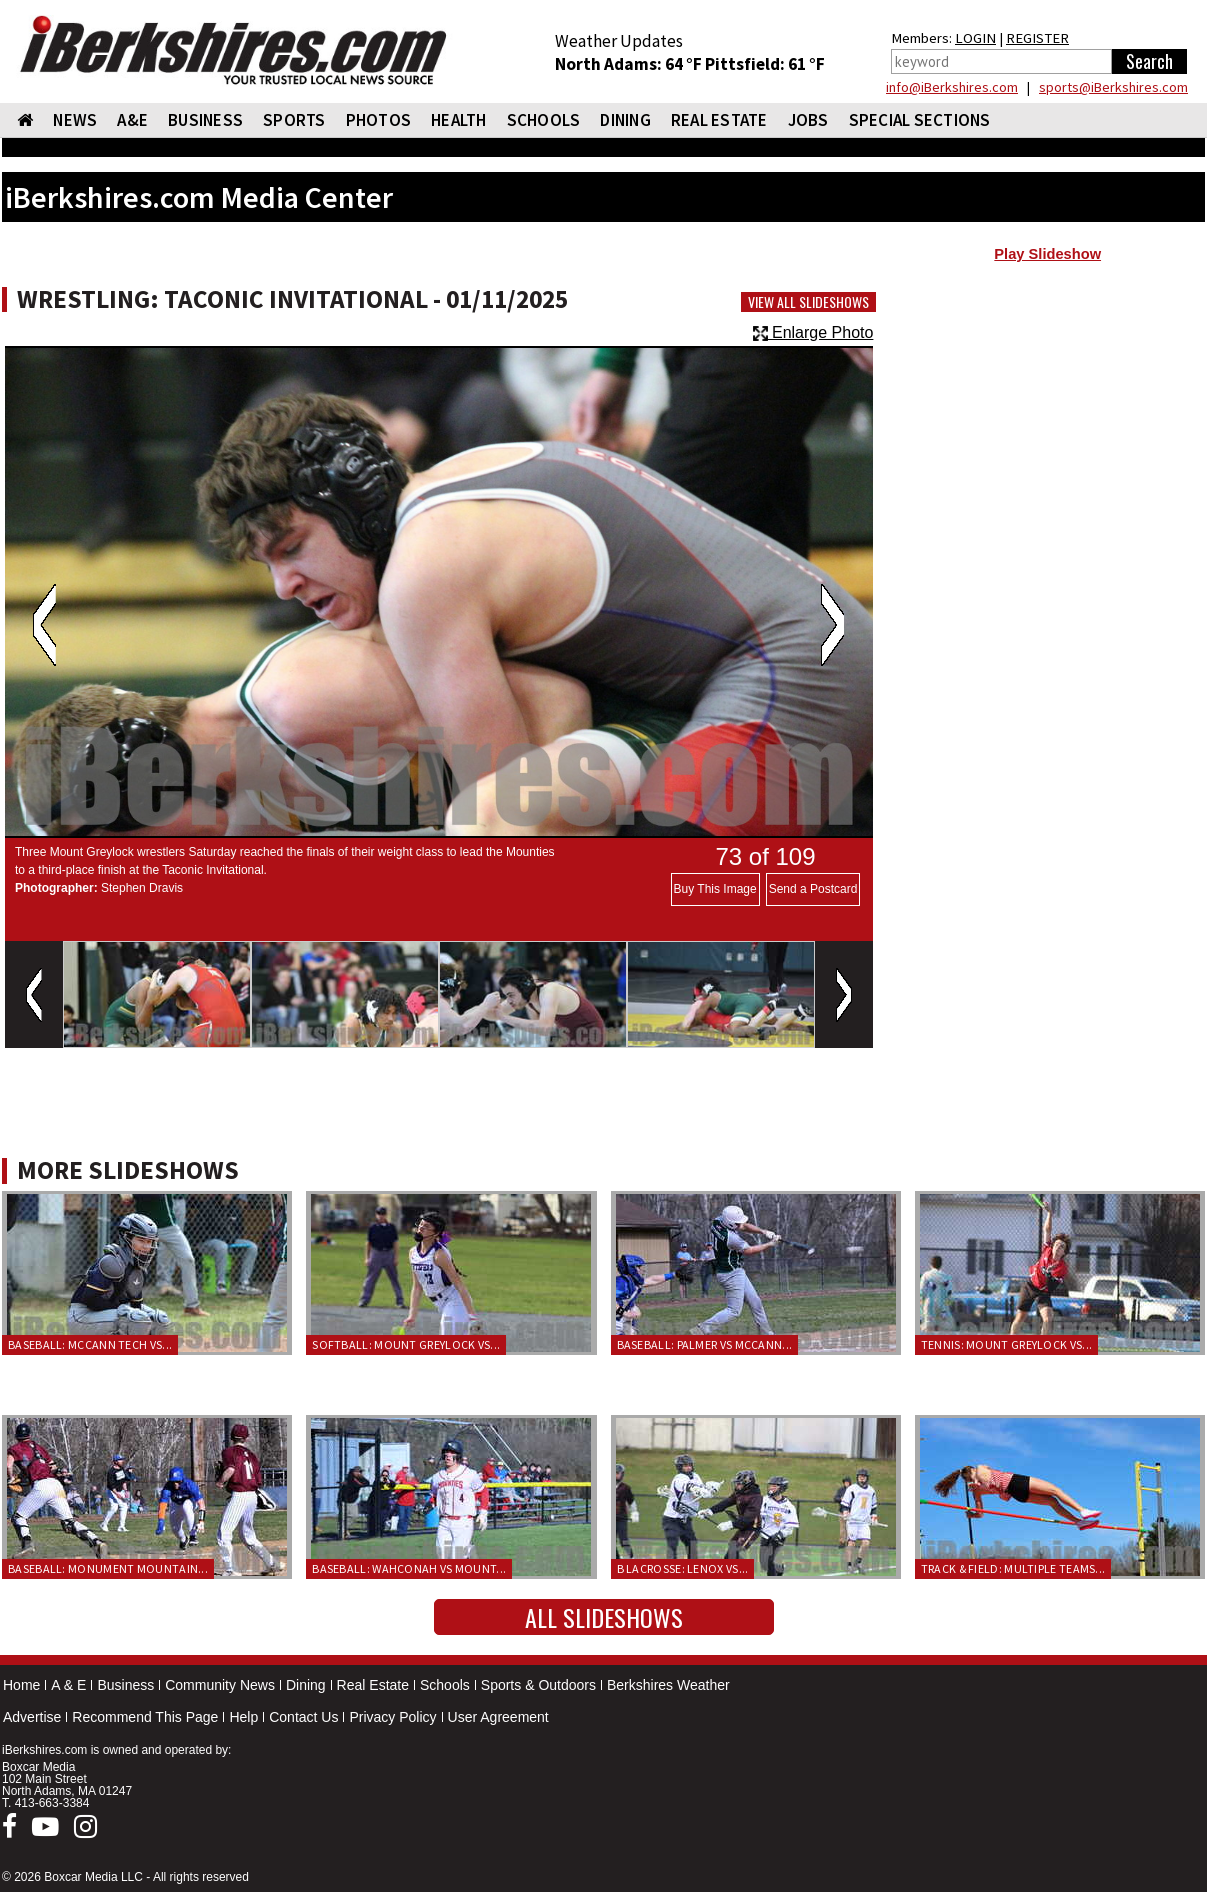  Describe the element at coordinates (975, 38) in the screenshot. I see `LOGIN` at that location.